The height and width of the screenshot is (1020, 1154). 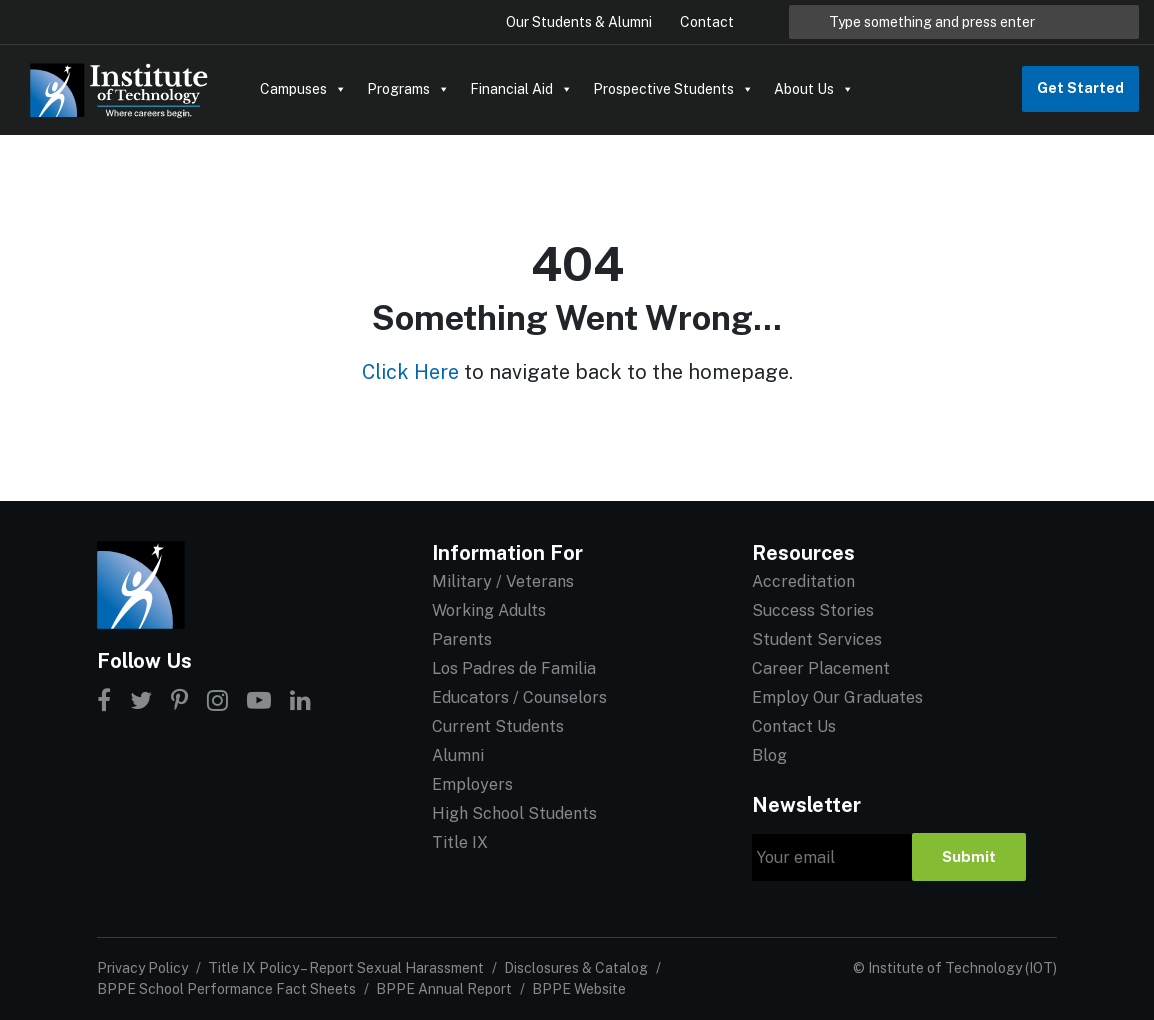 What do you see at coordinates (519, 697) in the screenshot?
I see `Educators / Counselors` at bounding box center [519, 697].